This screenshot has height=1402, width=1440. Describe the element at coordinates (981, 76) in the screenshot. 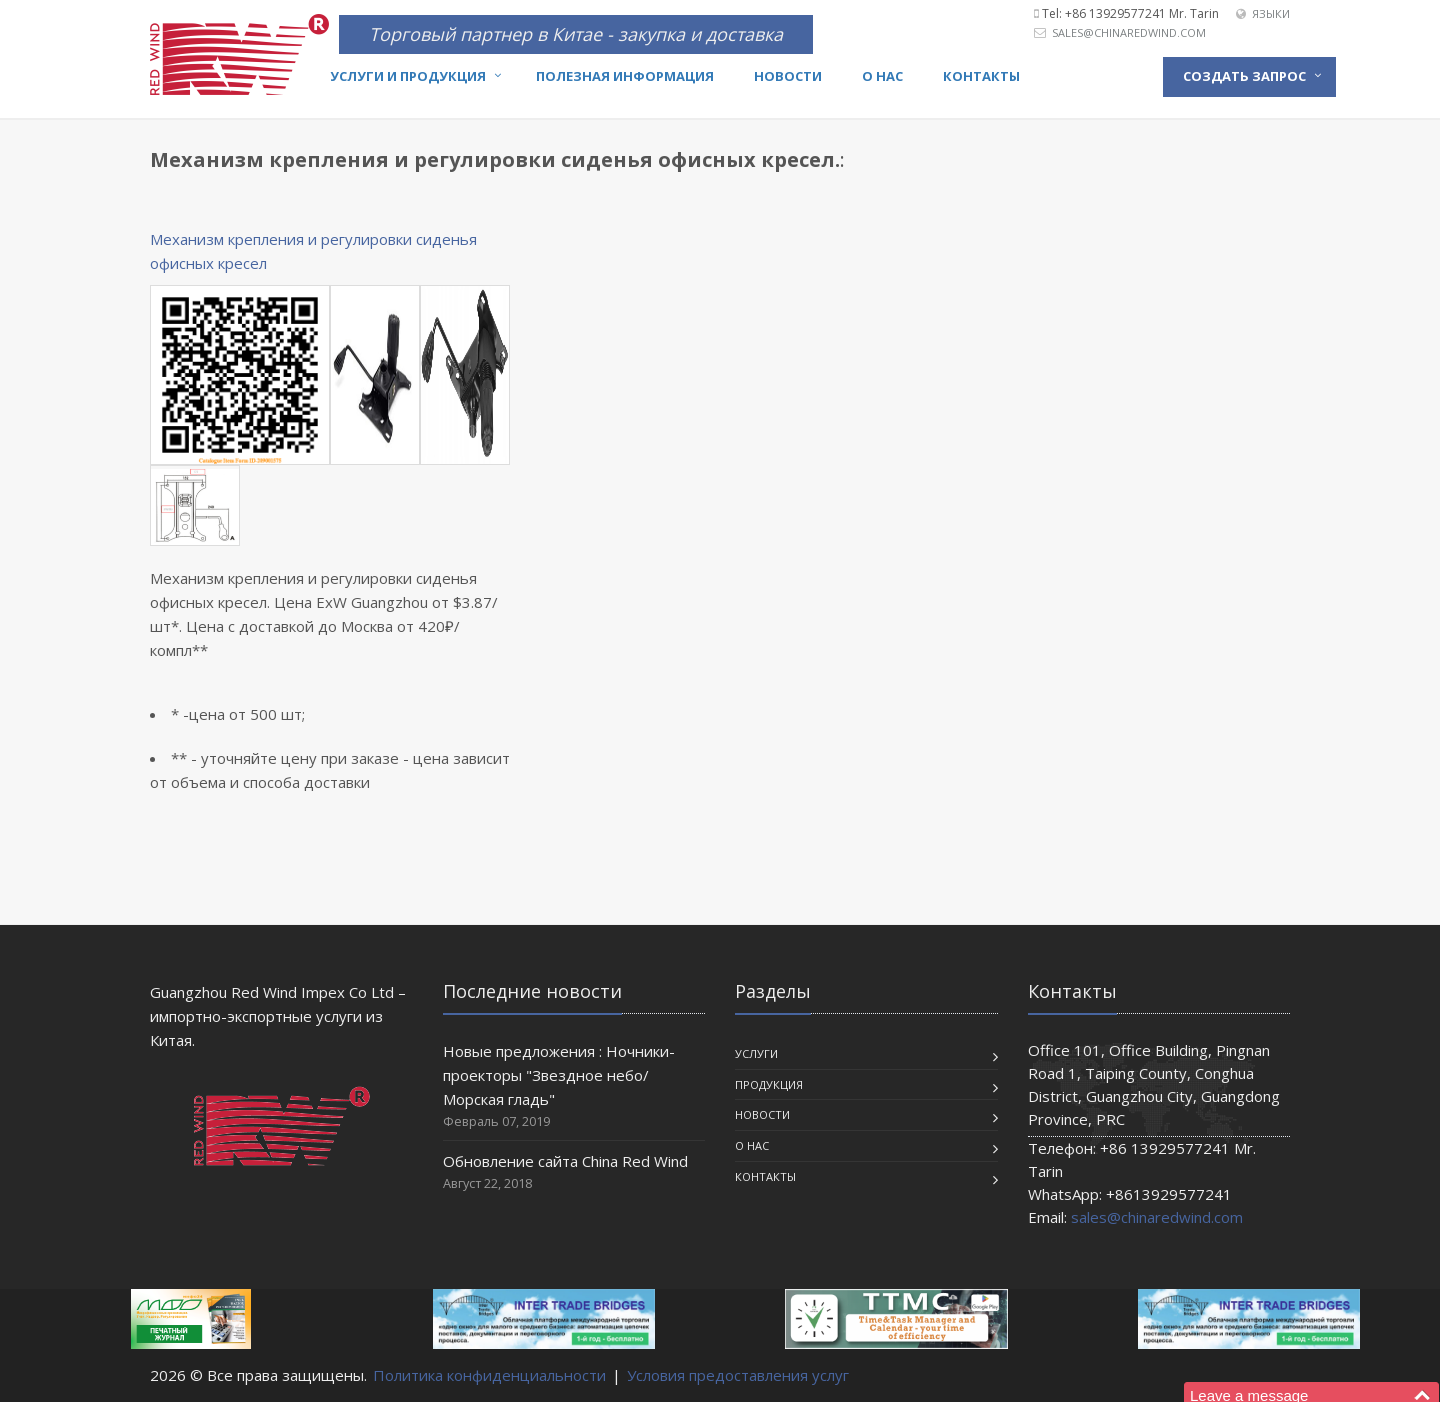

I see `Контакты` at that location.